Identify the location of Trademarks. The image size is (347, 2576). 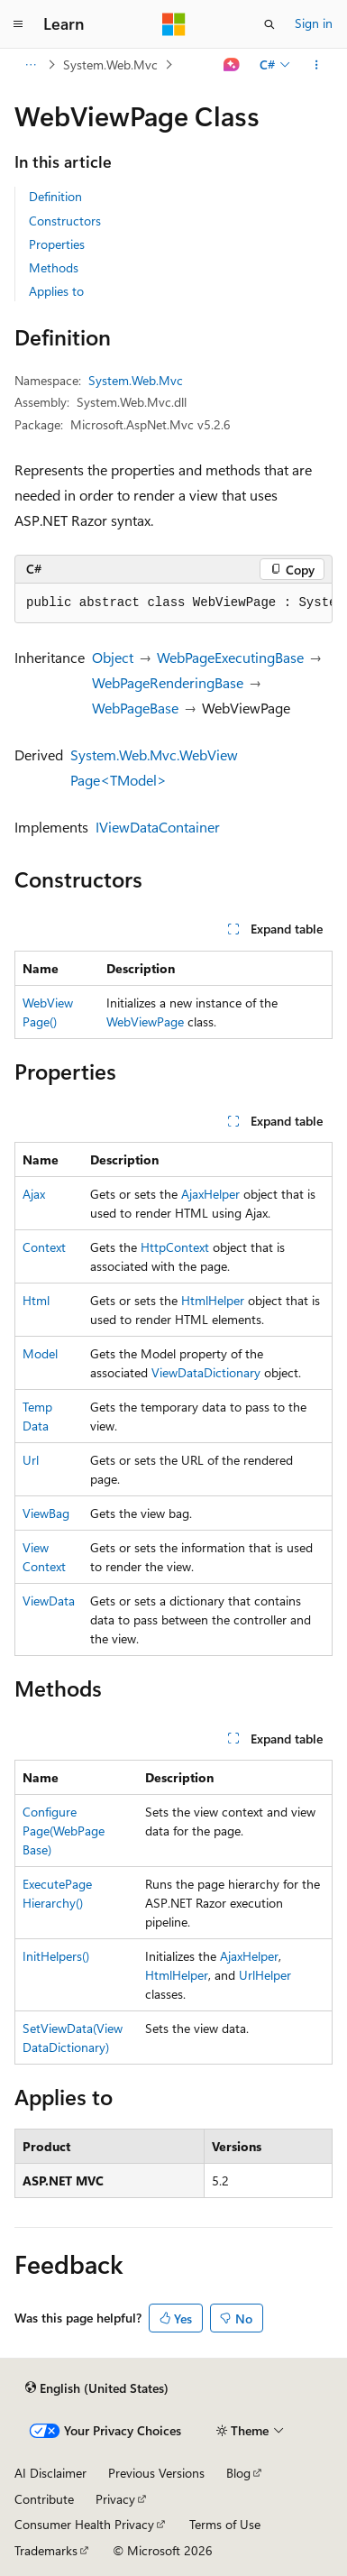
(46, 2550).